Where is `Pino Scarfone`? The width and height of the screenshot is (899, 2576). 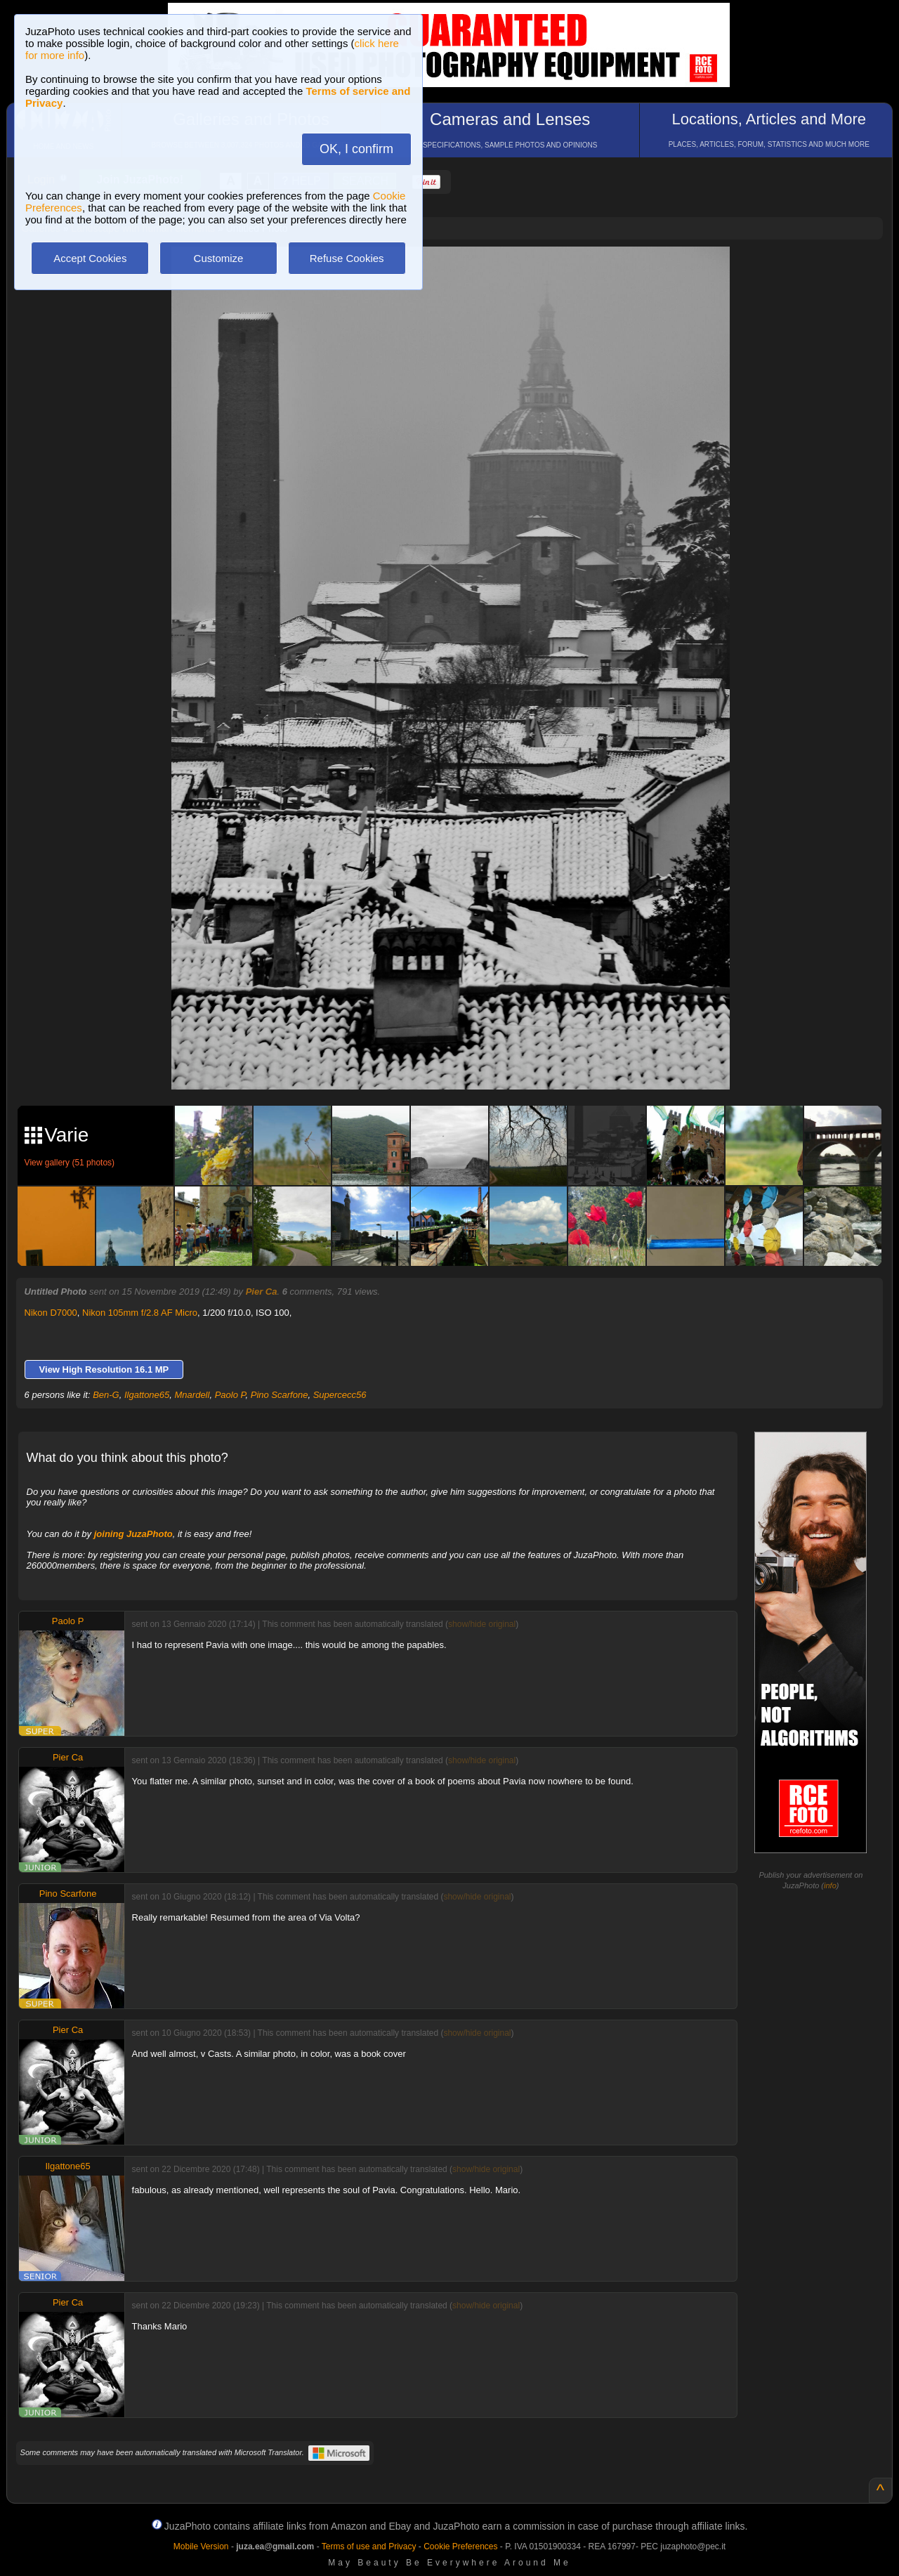 Pino Scarfone is located at coordinates (279, 1395).